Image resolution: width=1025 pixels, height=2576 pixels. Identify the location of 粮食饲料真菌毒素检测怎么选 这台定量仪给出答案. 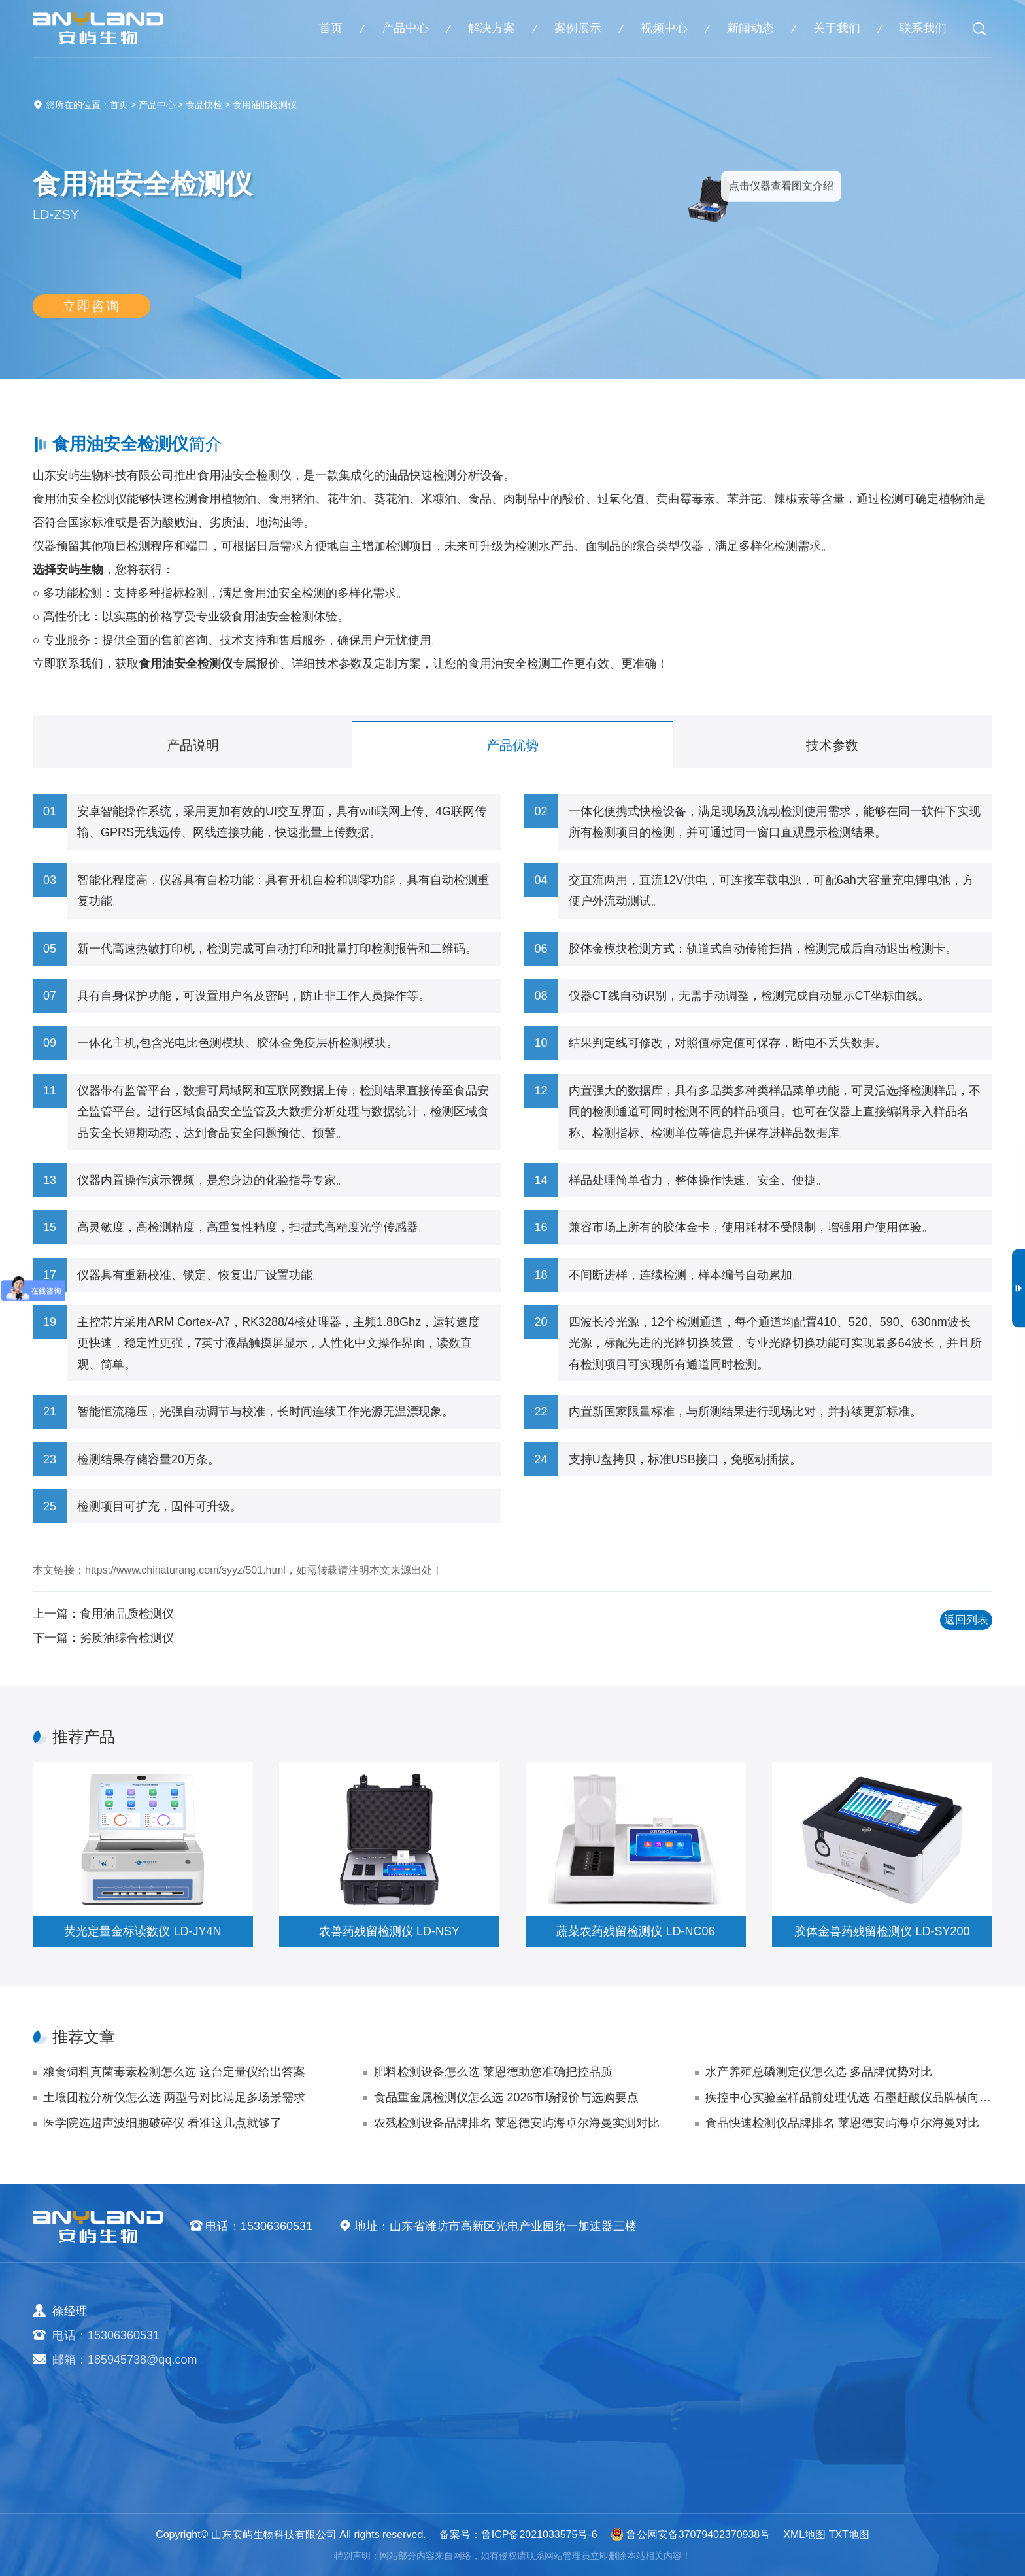
(174, 2071).